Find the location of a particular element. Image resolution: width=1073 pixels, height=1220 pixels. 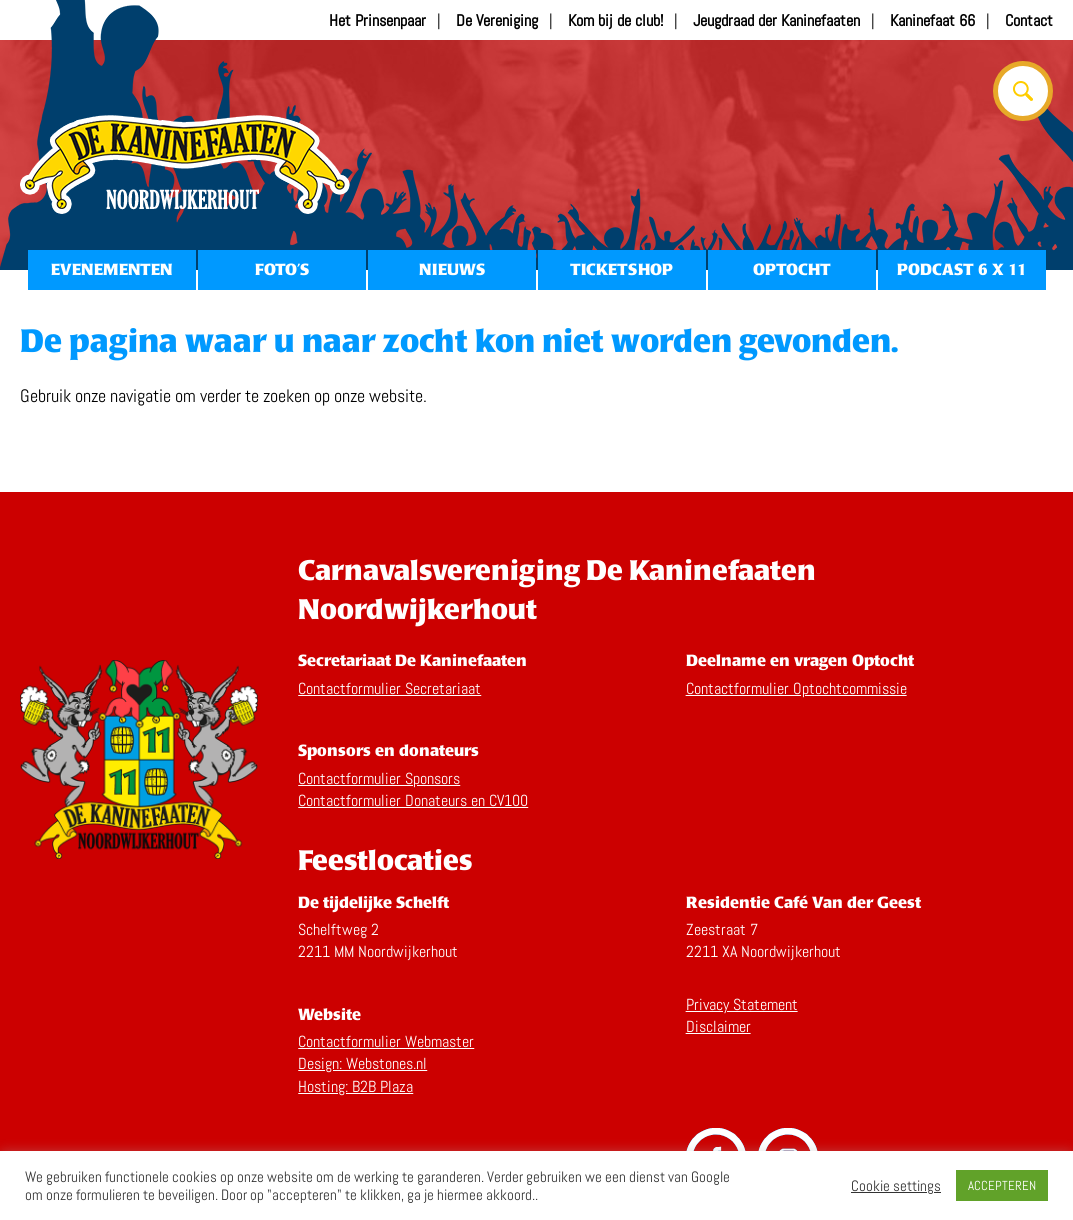

Privacy Statement is located at coordinates (742, 1004).